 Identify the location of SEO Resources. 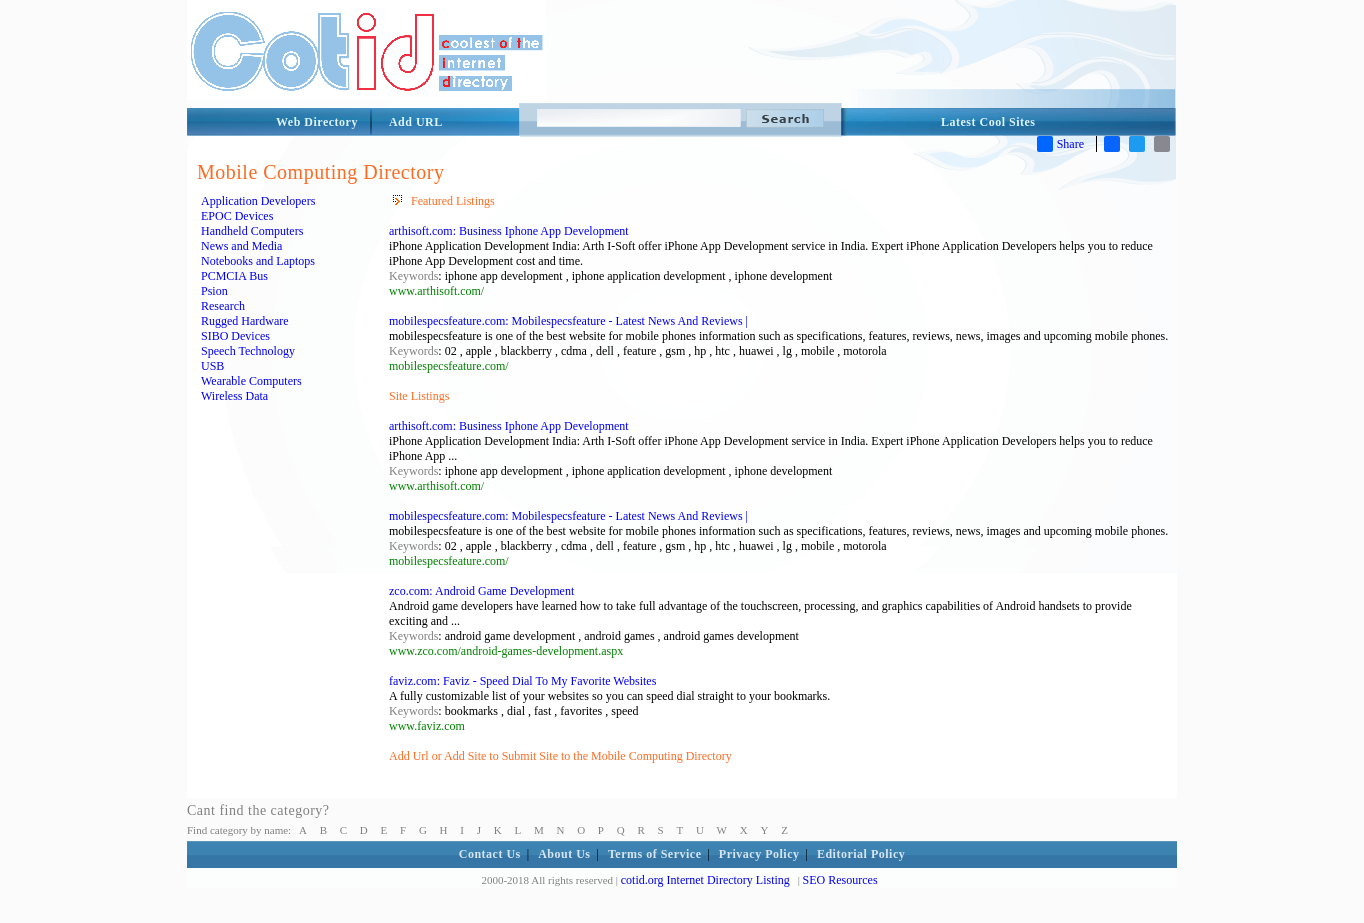
(840, 880).